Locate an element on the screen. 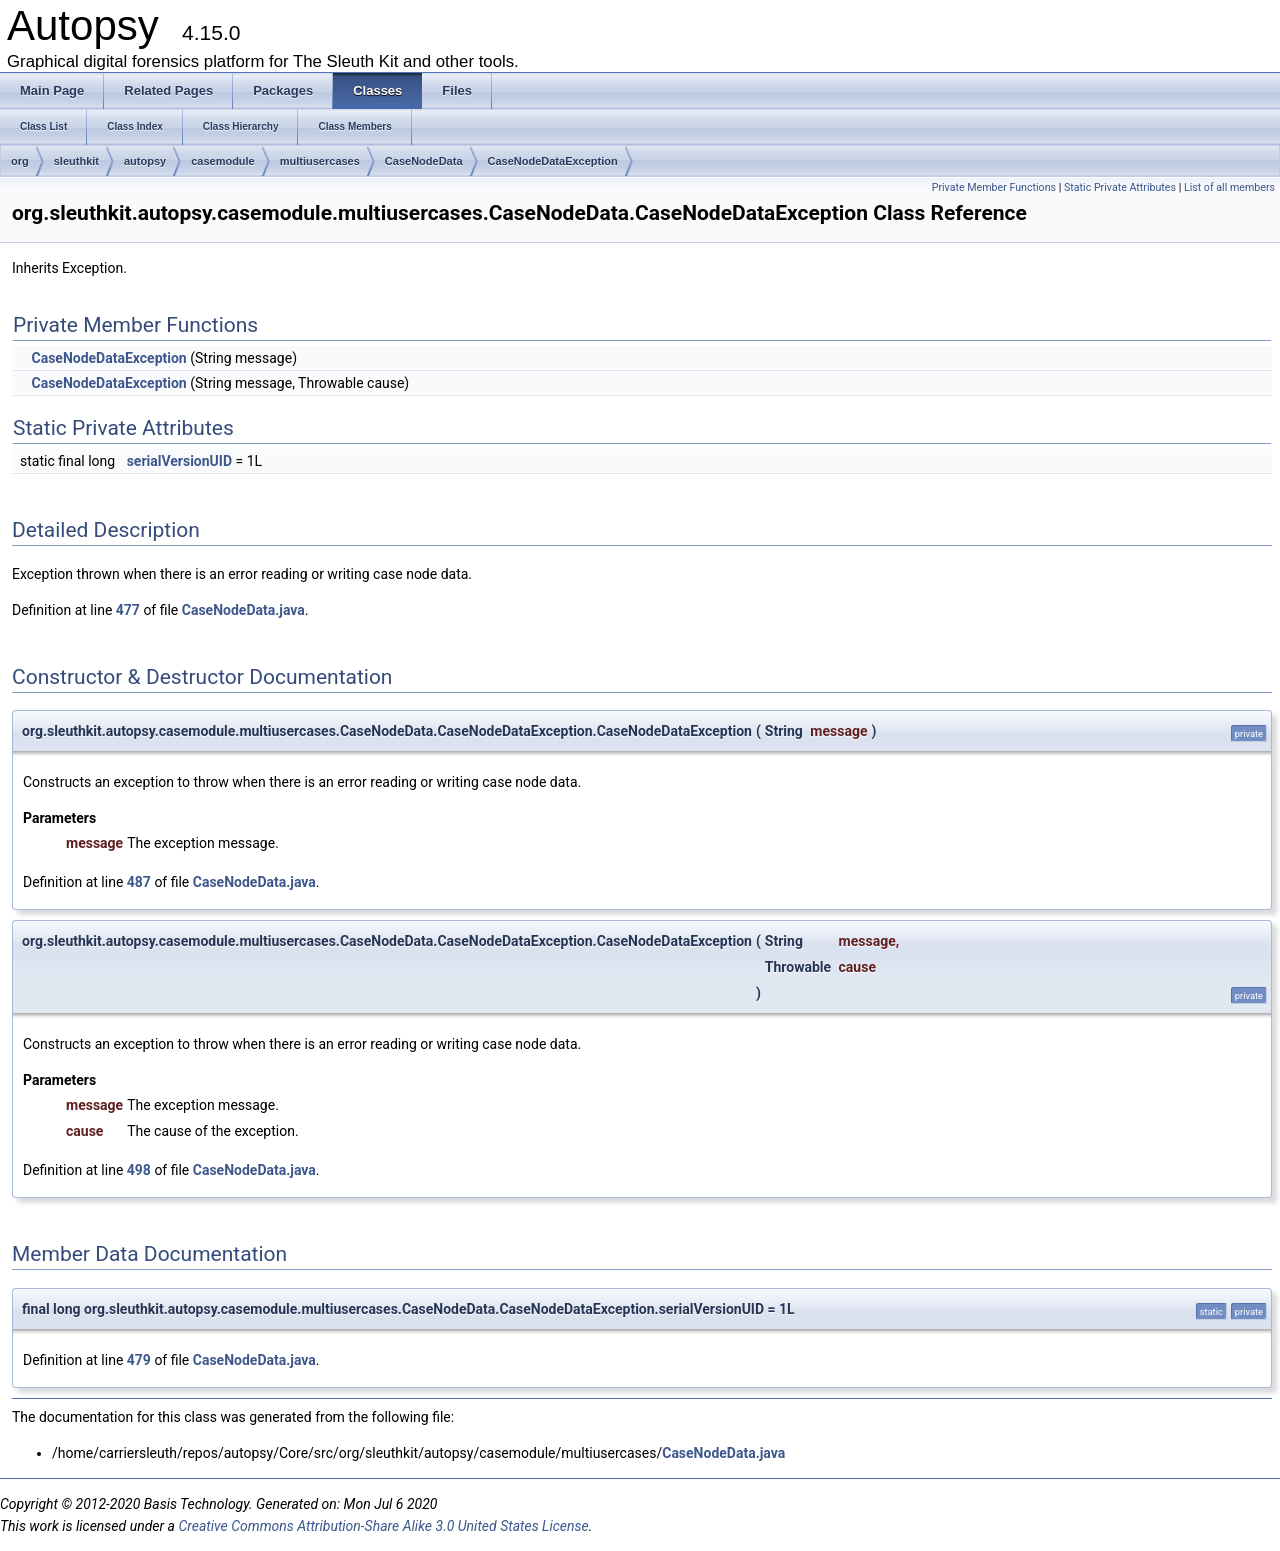 The width and height of the screenshot is (1280, 1551). CaseNodeData.java is located at coordinates (243, 610).